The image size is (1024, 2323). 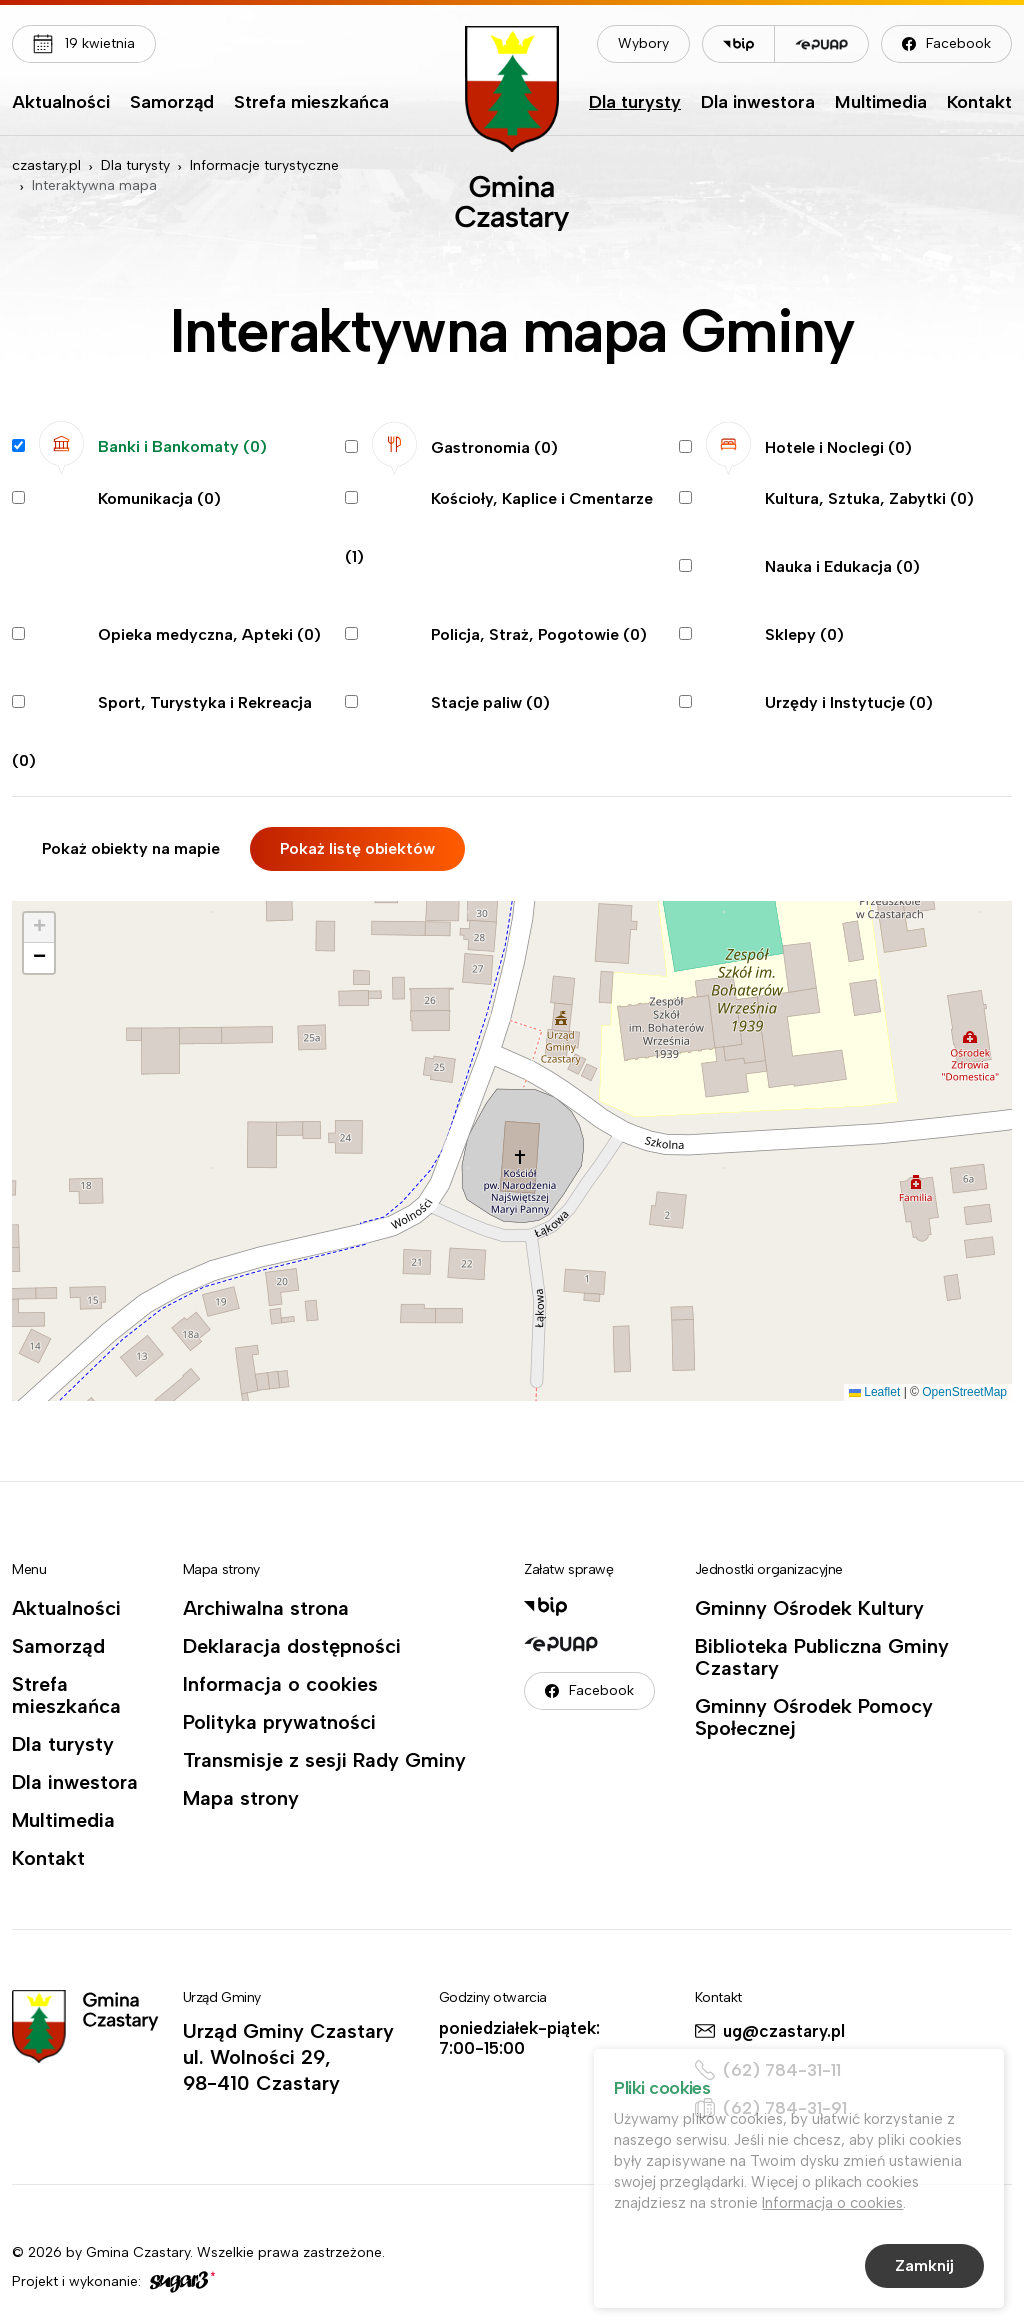 What do you see at coordinates (131, 848) in the screenshot?
I see `Pokaż obiekty na mapie [tab]` at bounding box center [131, 848].